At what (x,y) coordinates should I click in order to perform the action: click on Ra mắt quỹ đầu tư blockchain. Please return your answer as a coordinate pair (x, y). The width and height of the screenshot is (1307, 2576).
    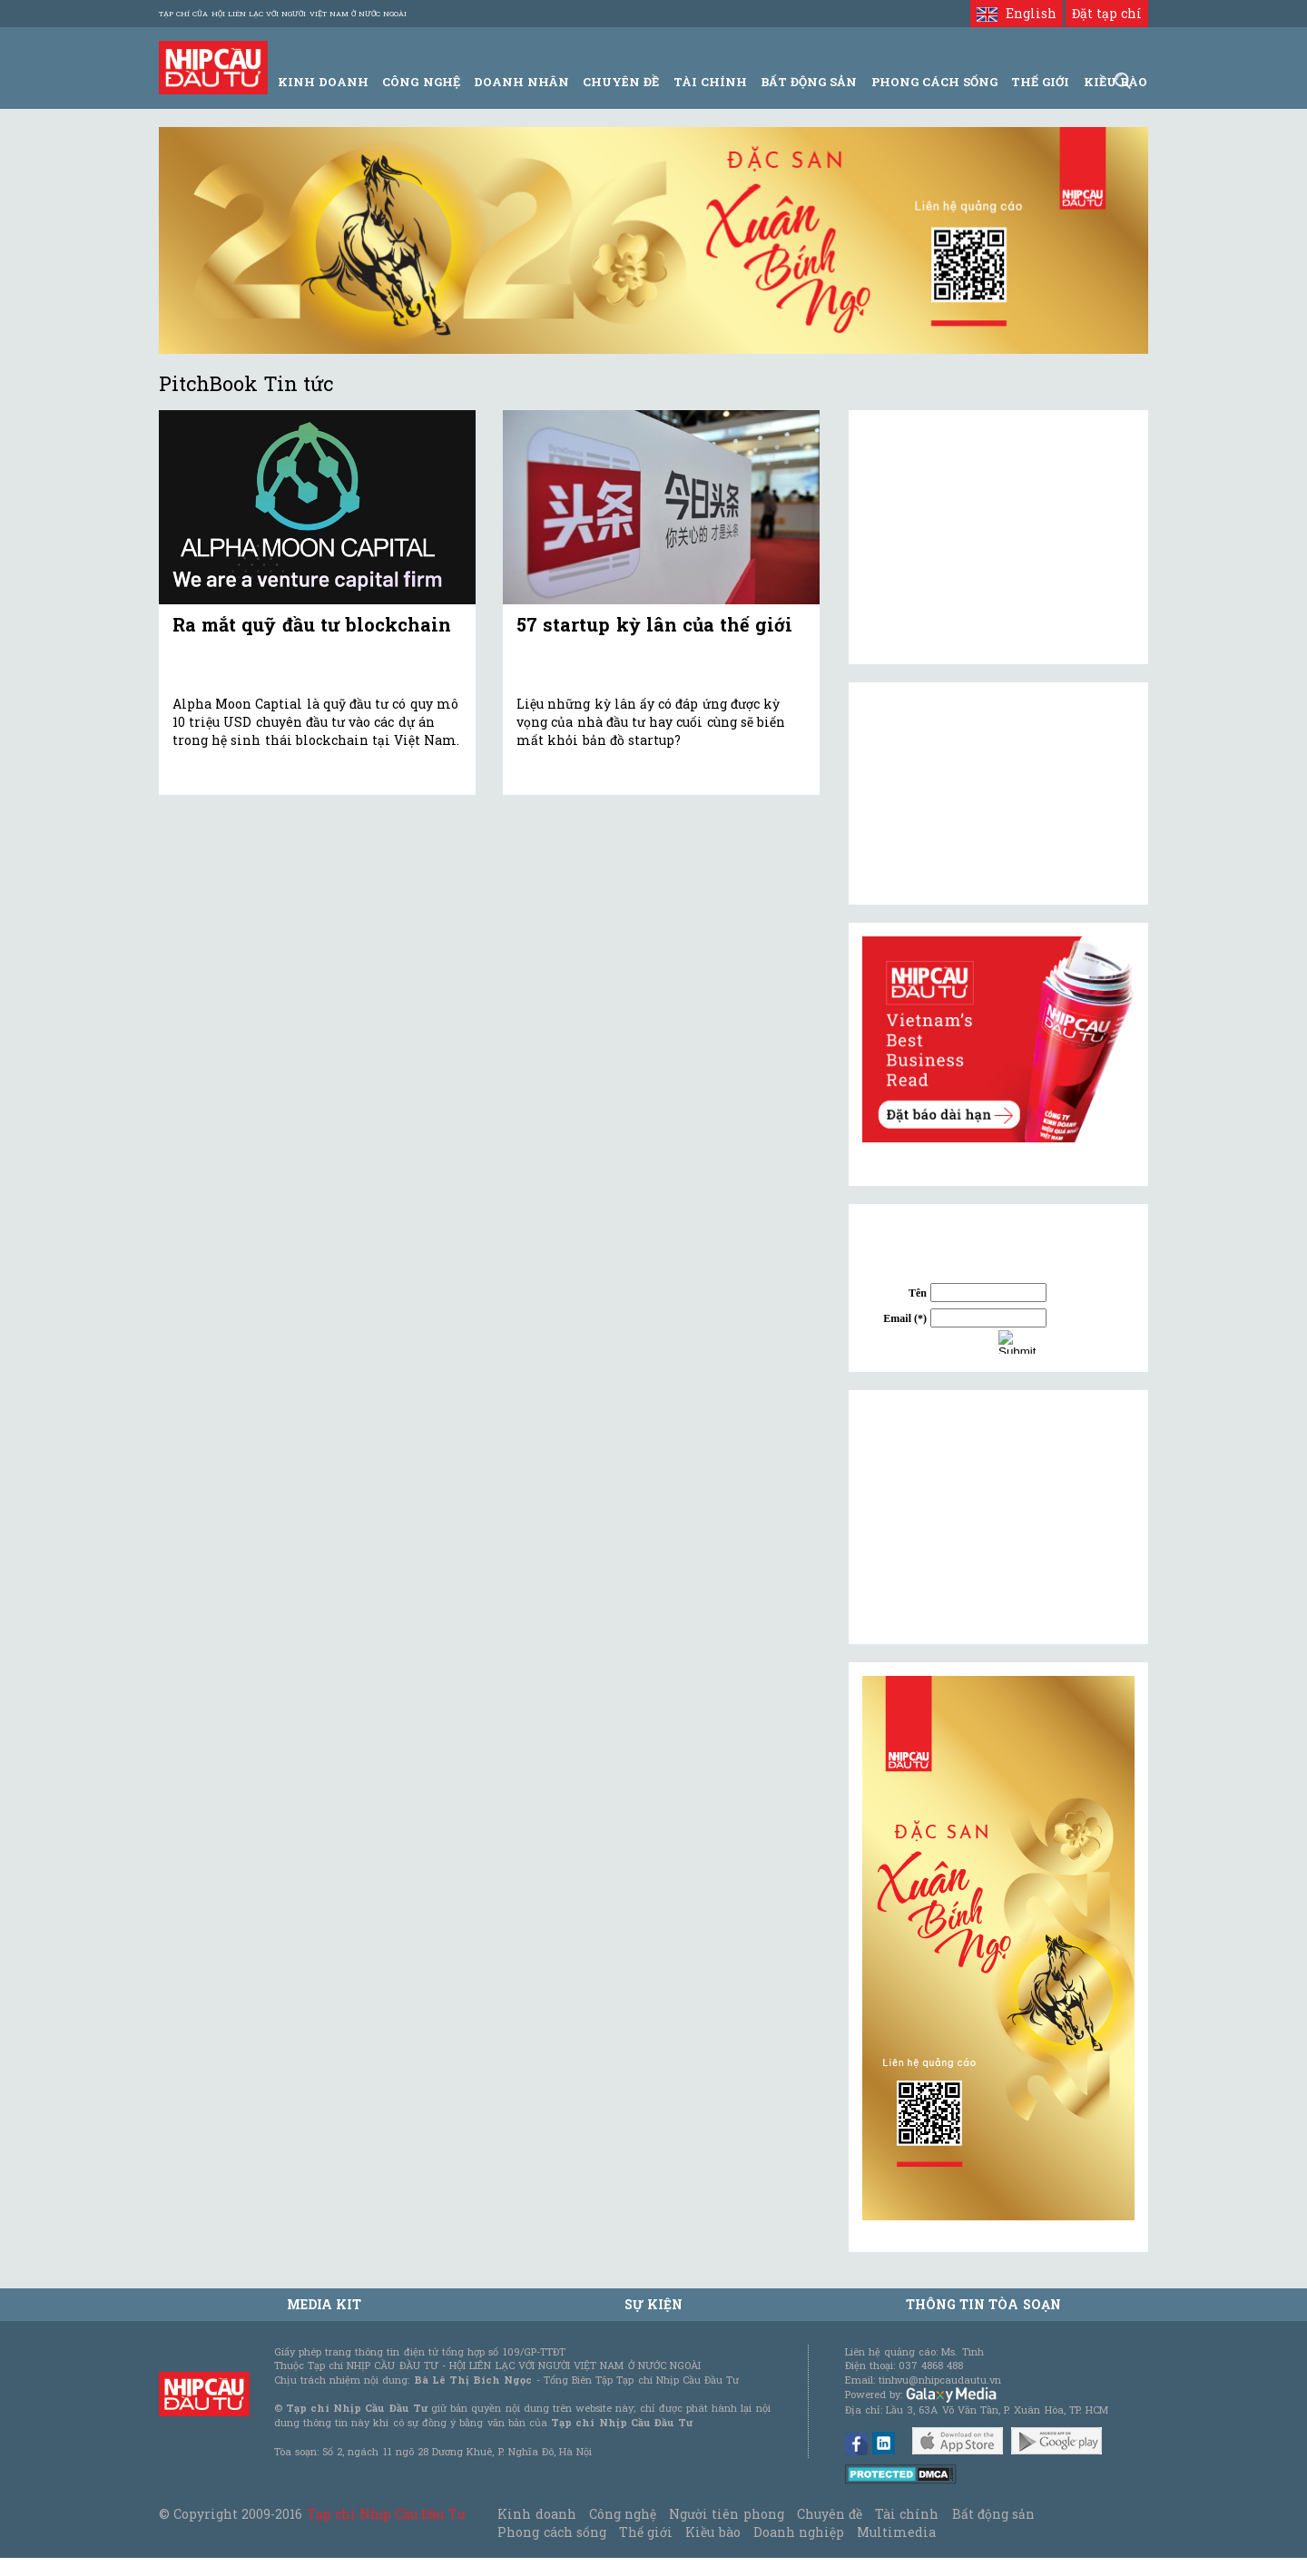
    Looking at the image, I should click on (311, 624).